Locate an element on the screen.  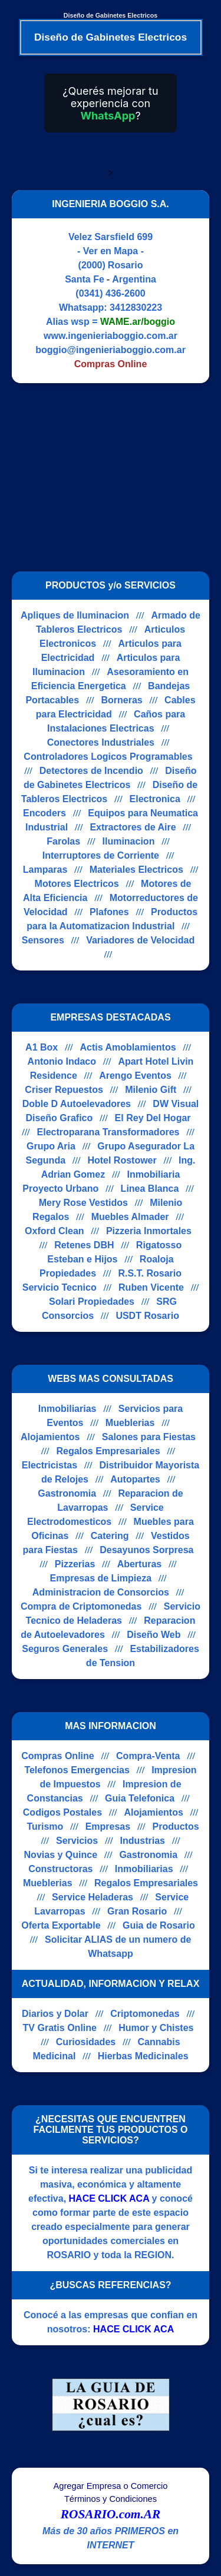
Guia Telefonica is located at coordinates (139, 1798).